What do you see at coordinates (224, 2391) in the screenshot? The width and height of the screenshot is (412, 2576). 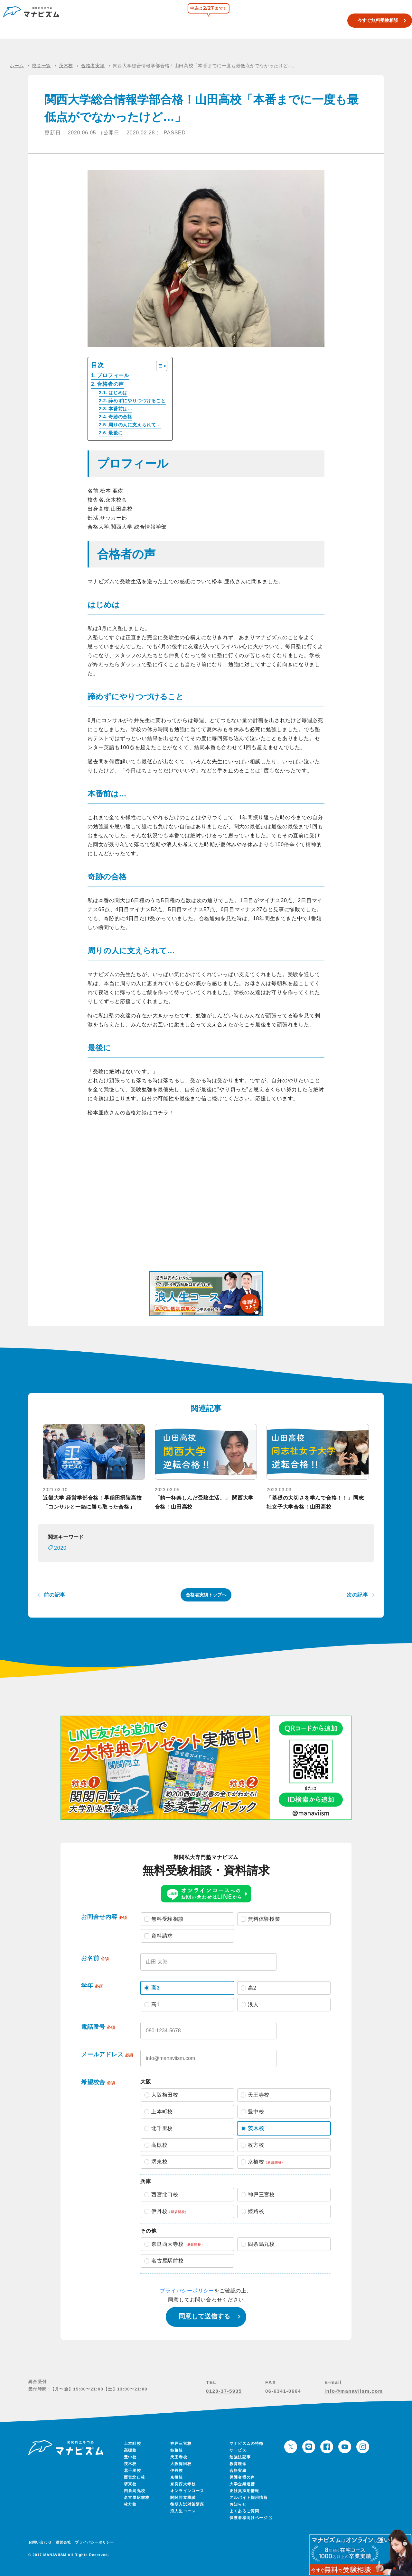 I see `0120-37-5935` at bounding box center [224, 2391].